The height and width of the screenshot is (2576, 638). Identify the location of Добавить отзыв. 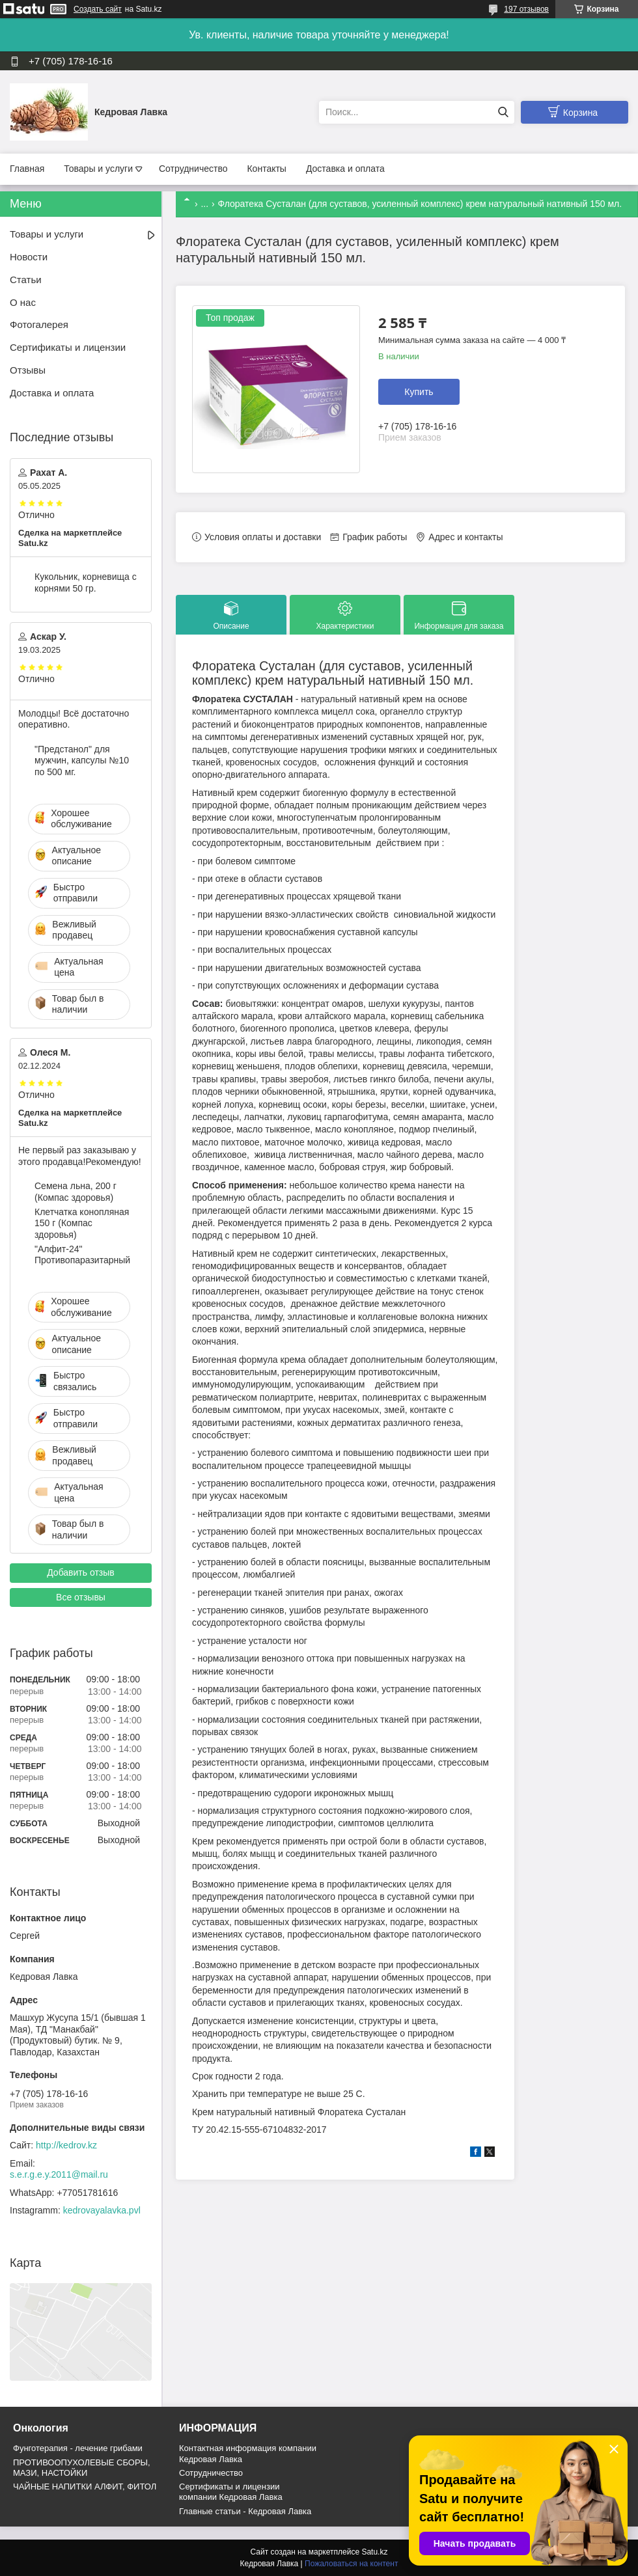
(81, 1572).